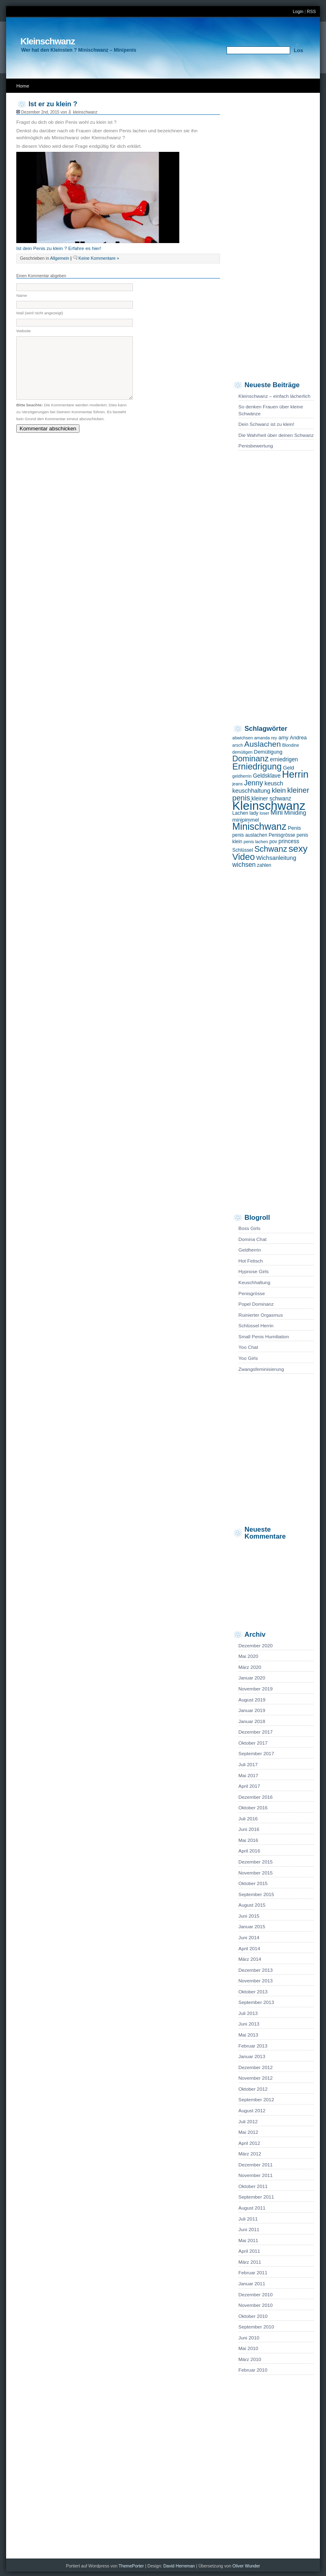 This screenshot has height=2576, width=326. Describe the element at coordinates (283, 737) in the screenshot. I see `amy [amy (6 Einträge)]` at that location.